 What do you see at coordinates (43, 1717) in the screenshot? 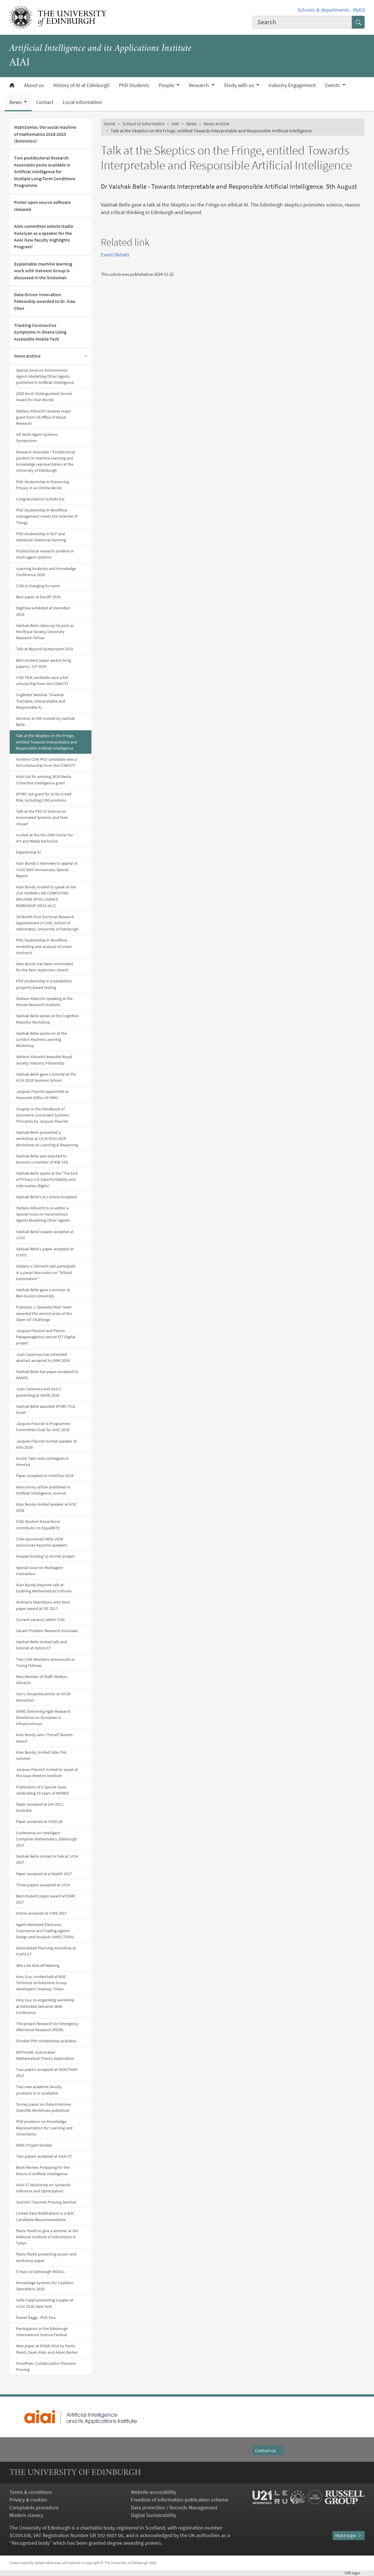
I see `DARE: Delivering Agile Research Excellence on European e-Infrastructures` at bounding box center [43, 1717].